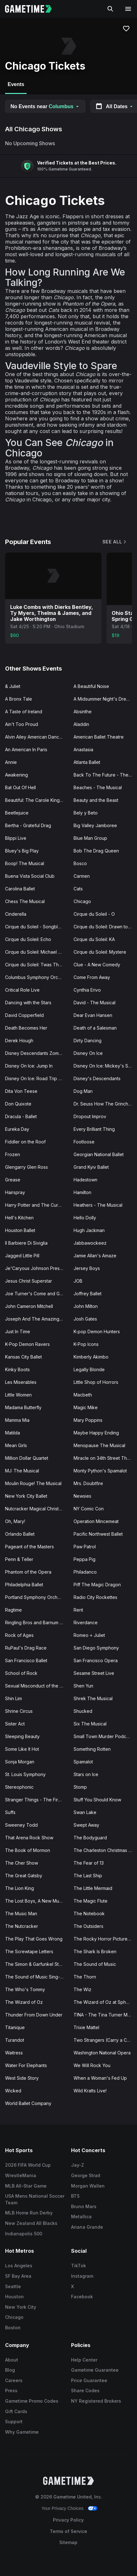 The image size is (137, 2576). Describe the element at coordinates (35, 1964) in the screenshot. I see `The Simon & Garfunkel Story` at that location.